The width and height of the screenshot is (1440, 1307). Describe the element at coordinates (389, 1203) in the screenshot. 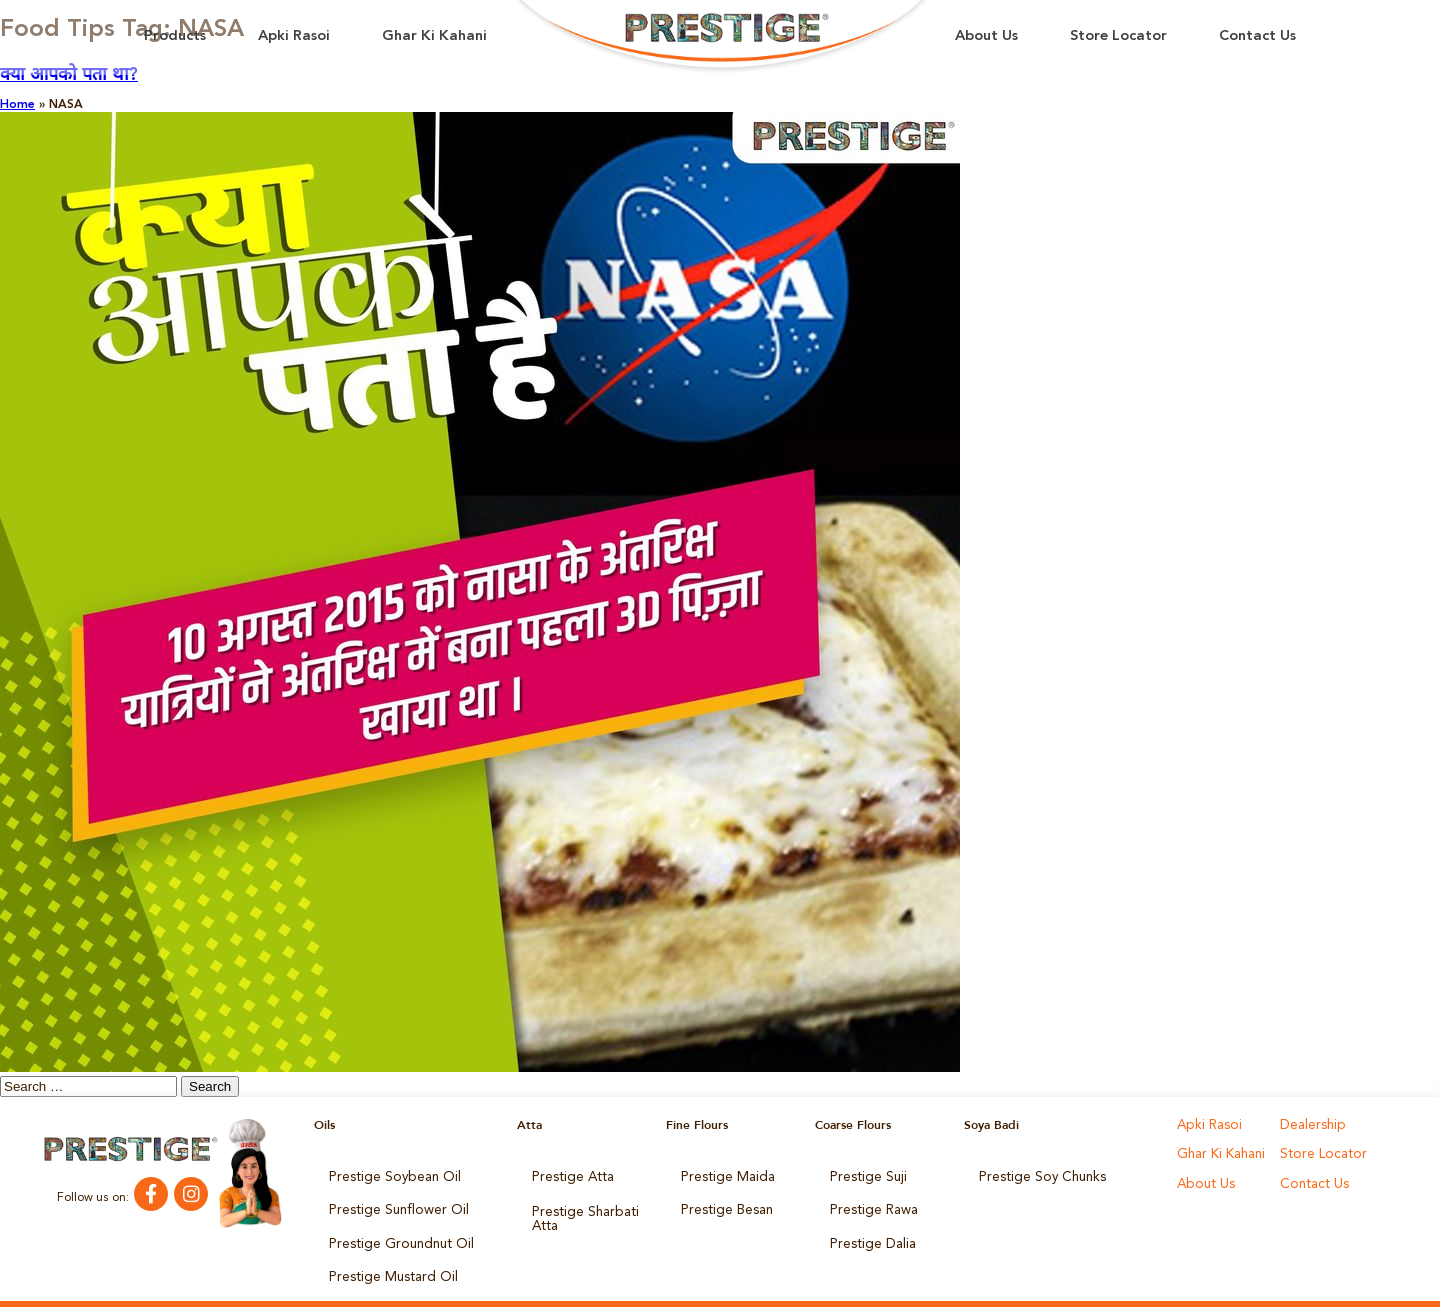

I see `Prestige Sunflower Oil` at that location.